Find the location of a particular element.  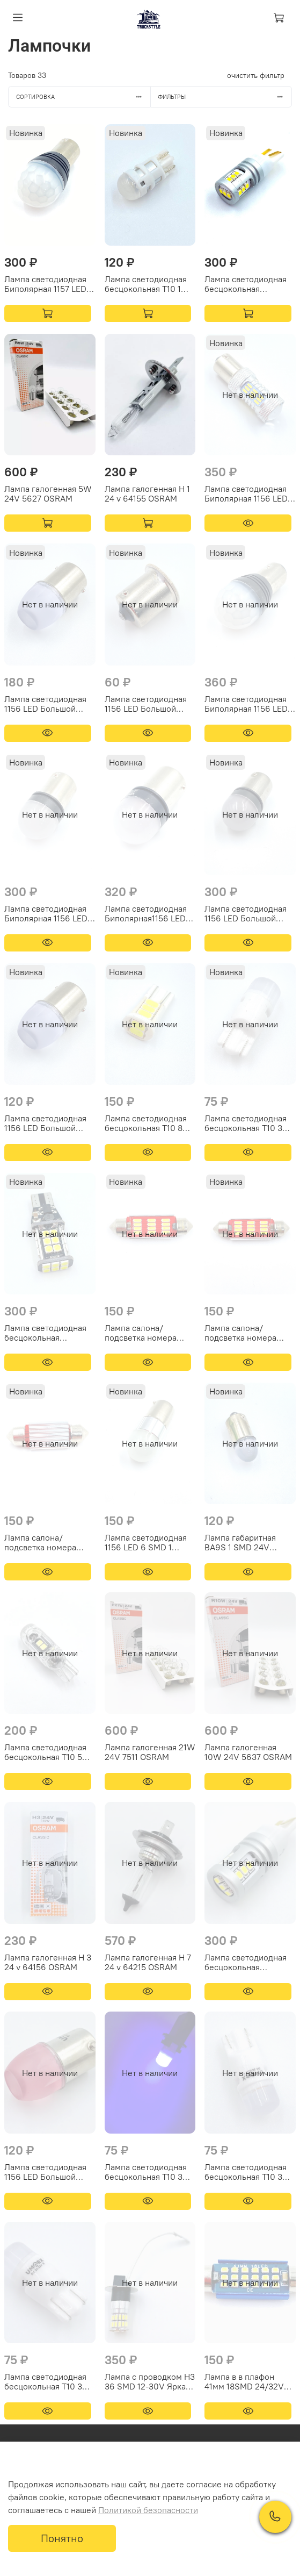

Лампа галогенная Н 3 24 v 64156 OSRAM is located at coordinates (47, 1962).